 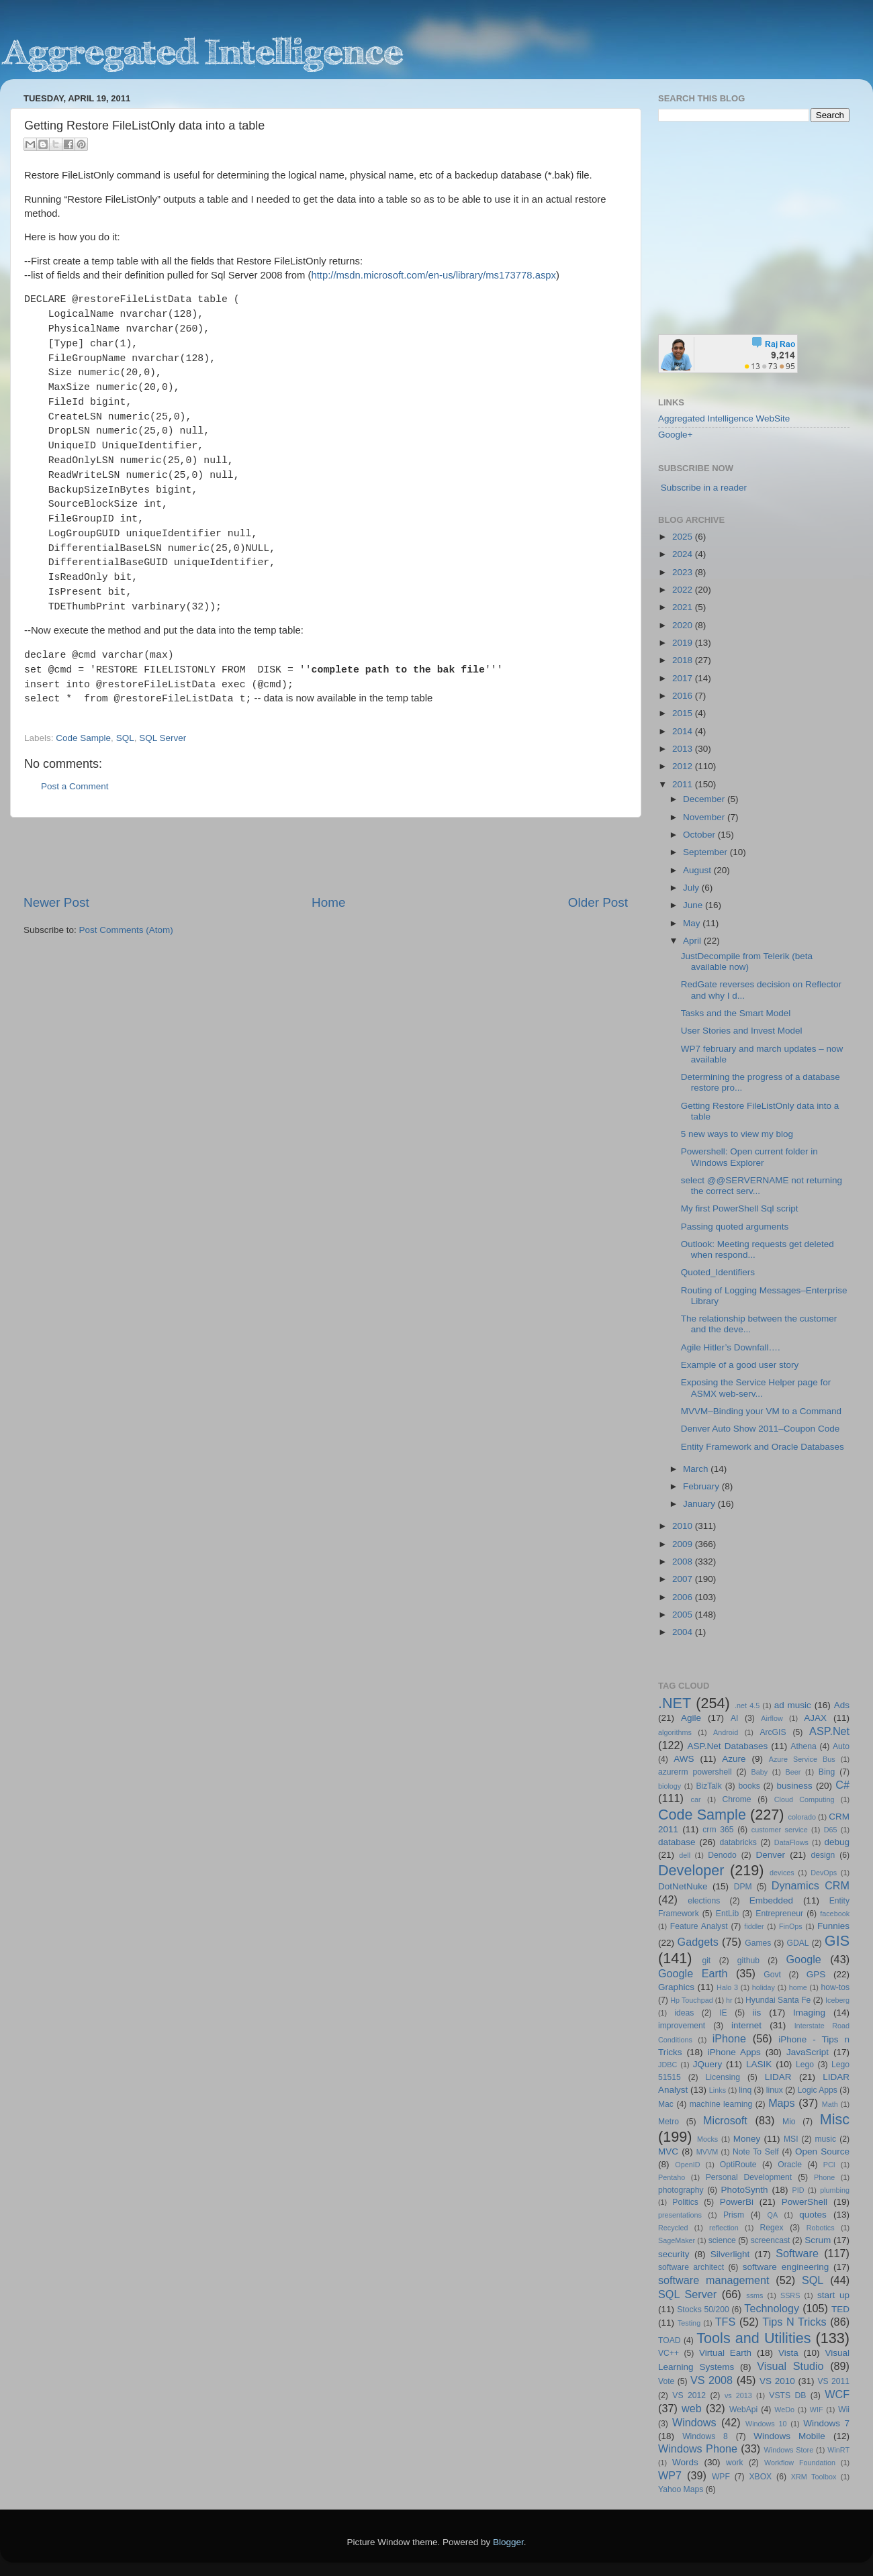 What do you see at coordinates (667, 2065) in the screenshot?
I see `JDBC` at bounding box center [667, 2065].